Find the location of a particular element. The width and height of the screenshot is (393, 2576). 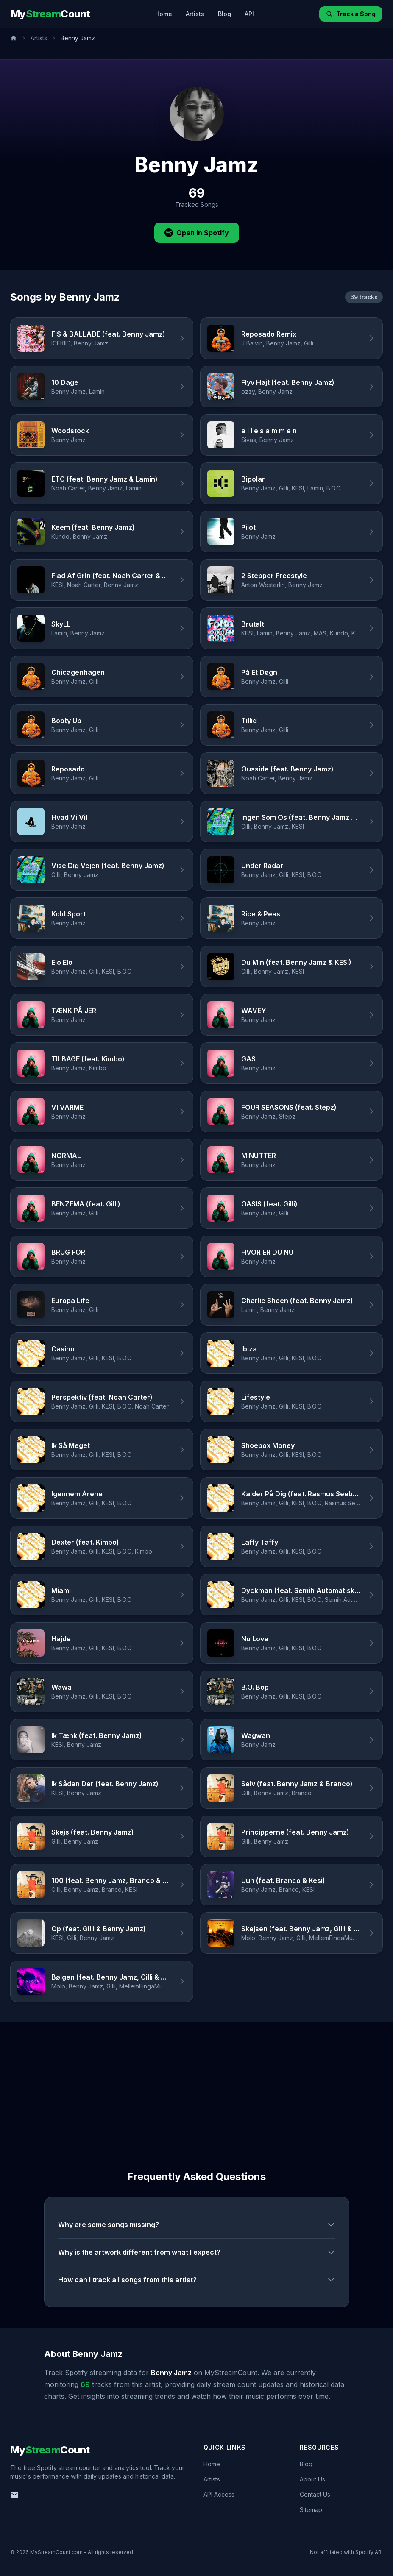

Sitemap is located at coordinates (311, 2509).